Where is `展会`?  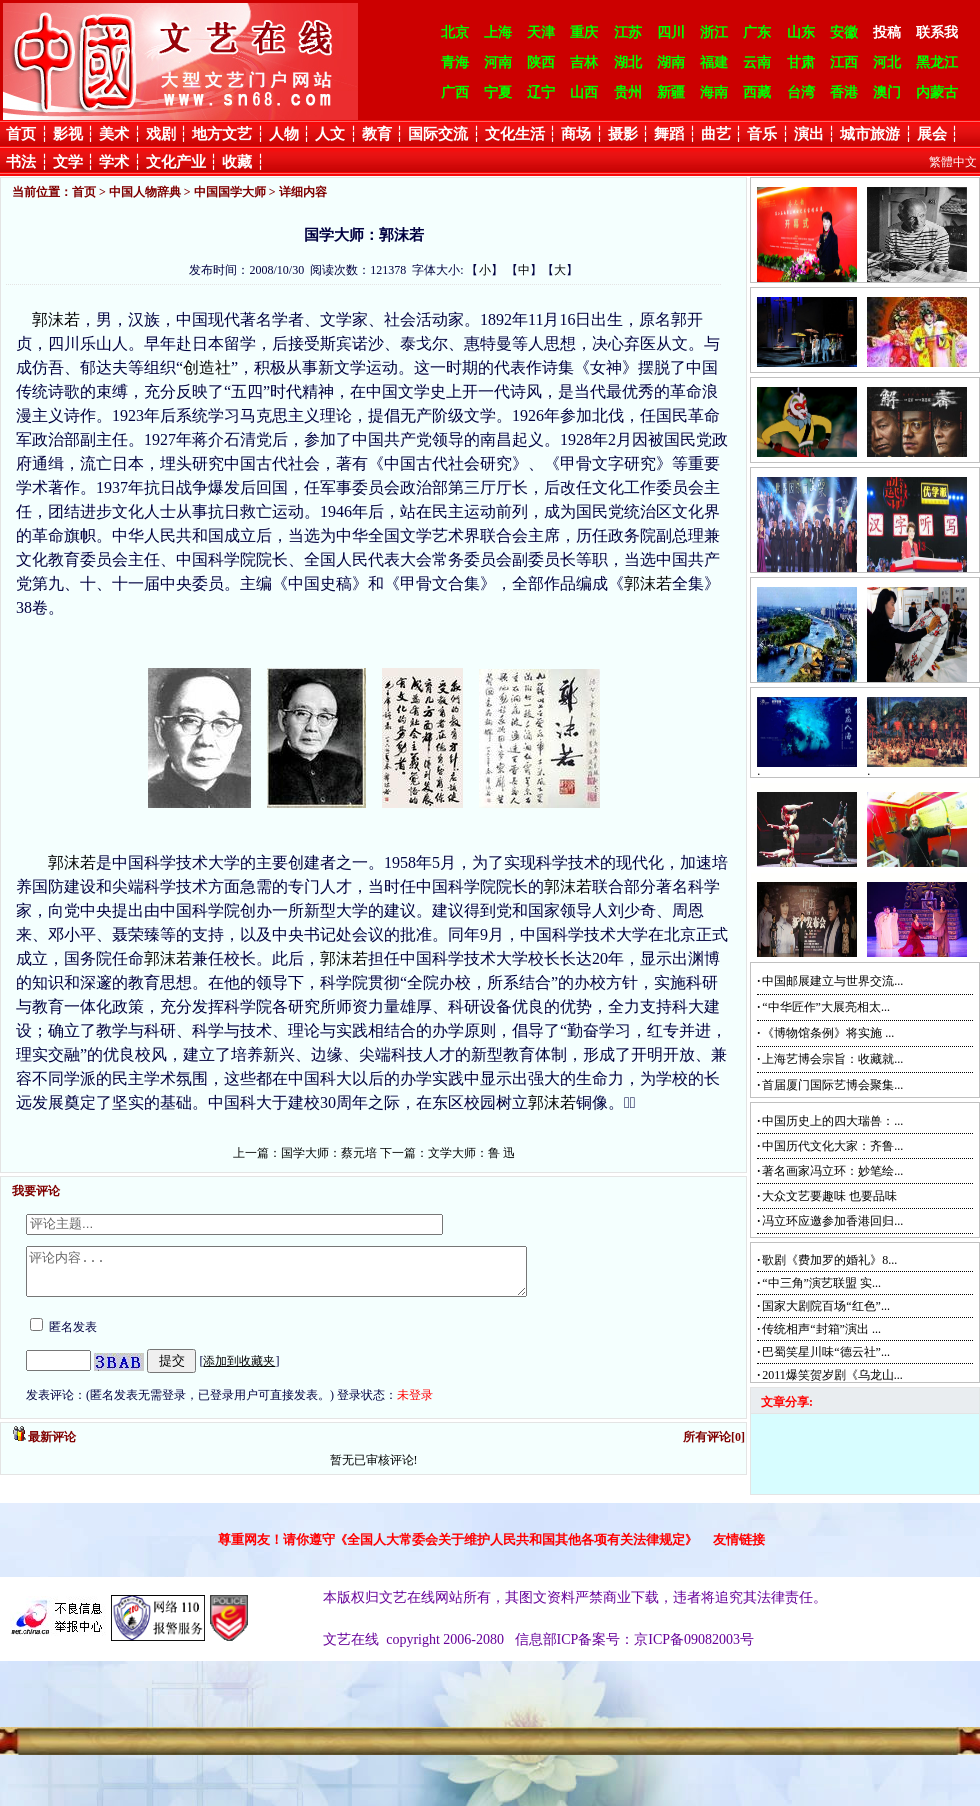 展会 is located at coordinates (932, 134).